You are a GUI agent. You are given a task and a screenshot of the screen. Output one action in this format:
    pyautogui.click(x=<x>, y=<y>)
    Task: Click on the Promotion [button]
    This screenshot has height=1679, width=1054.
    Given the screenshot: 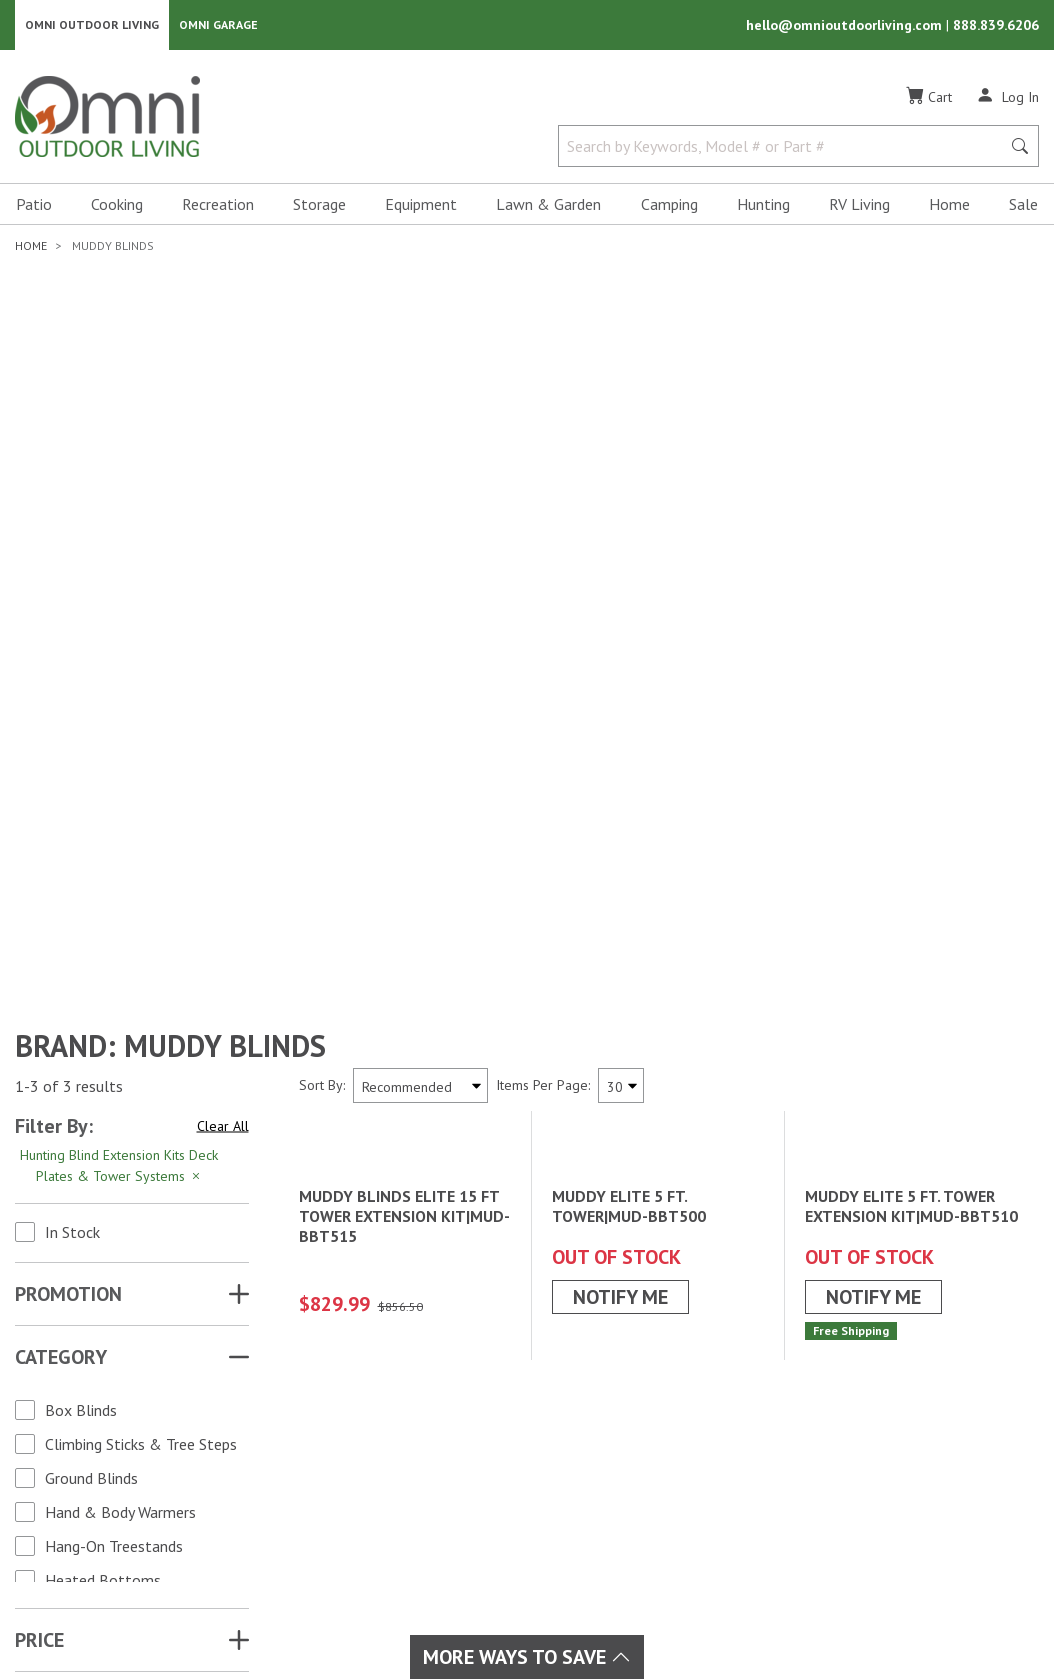 What is the action you would take?
    pyautogui.click(x=68, y=795)
    